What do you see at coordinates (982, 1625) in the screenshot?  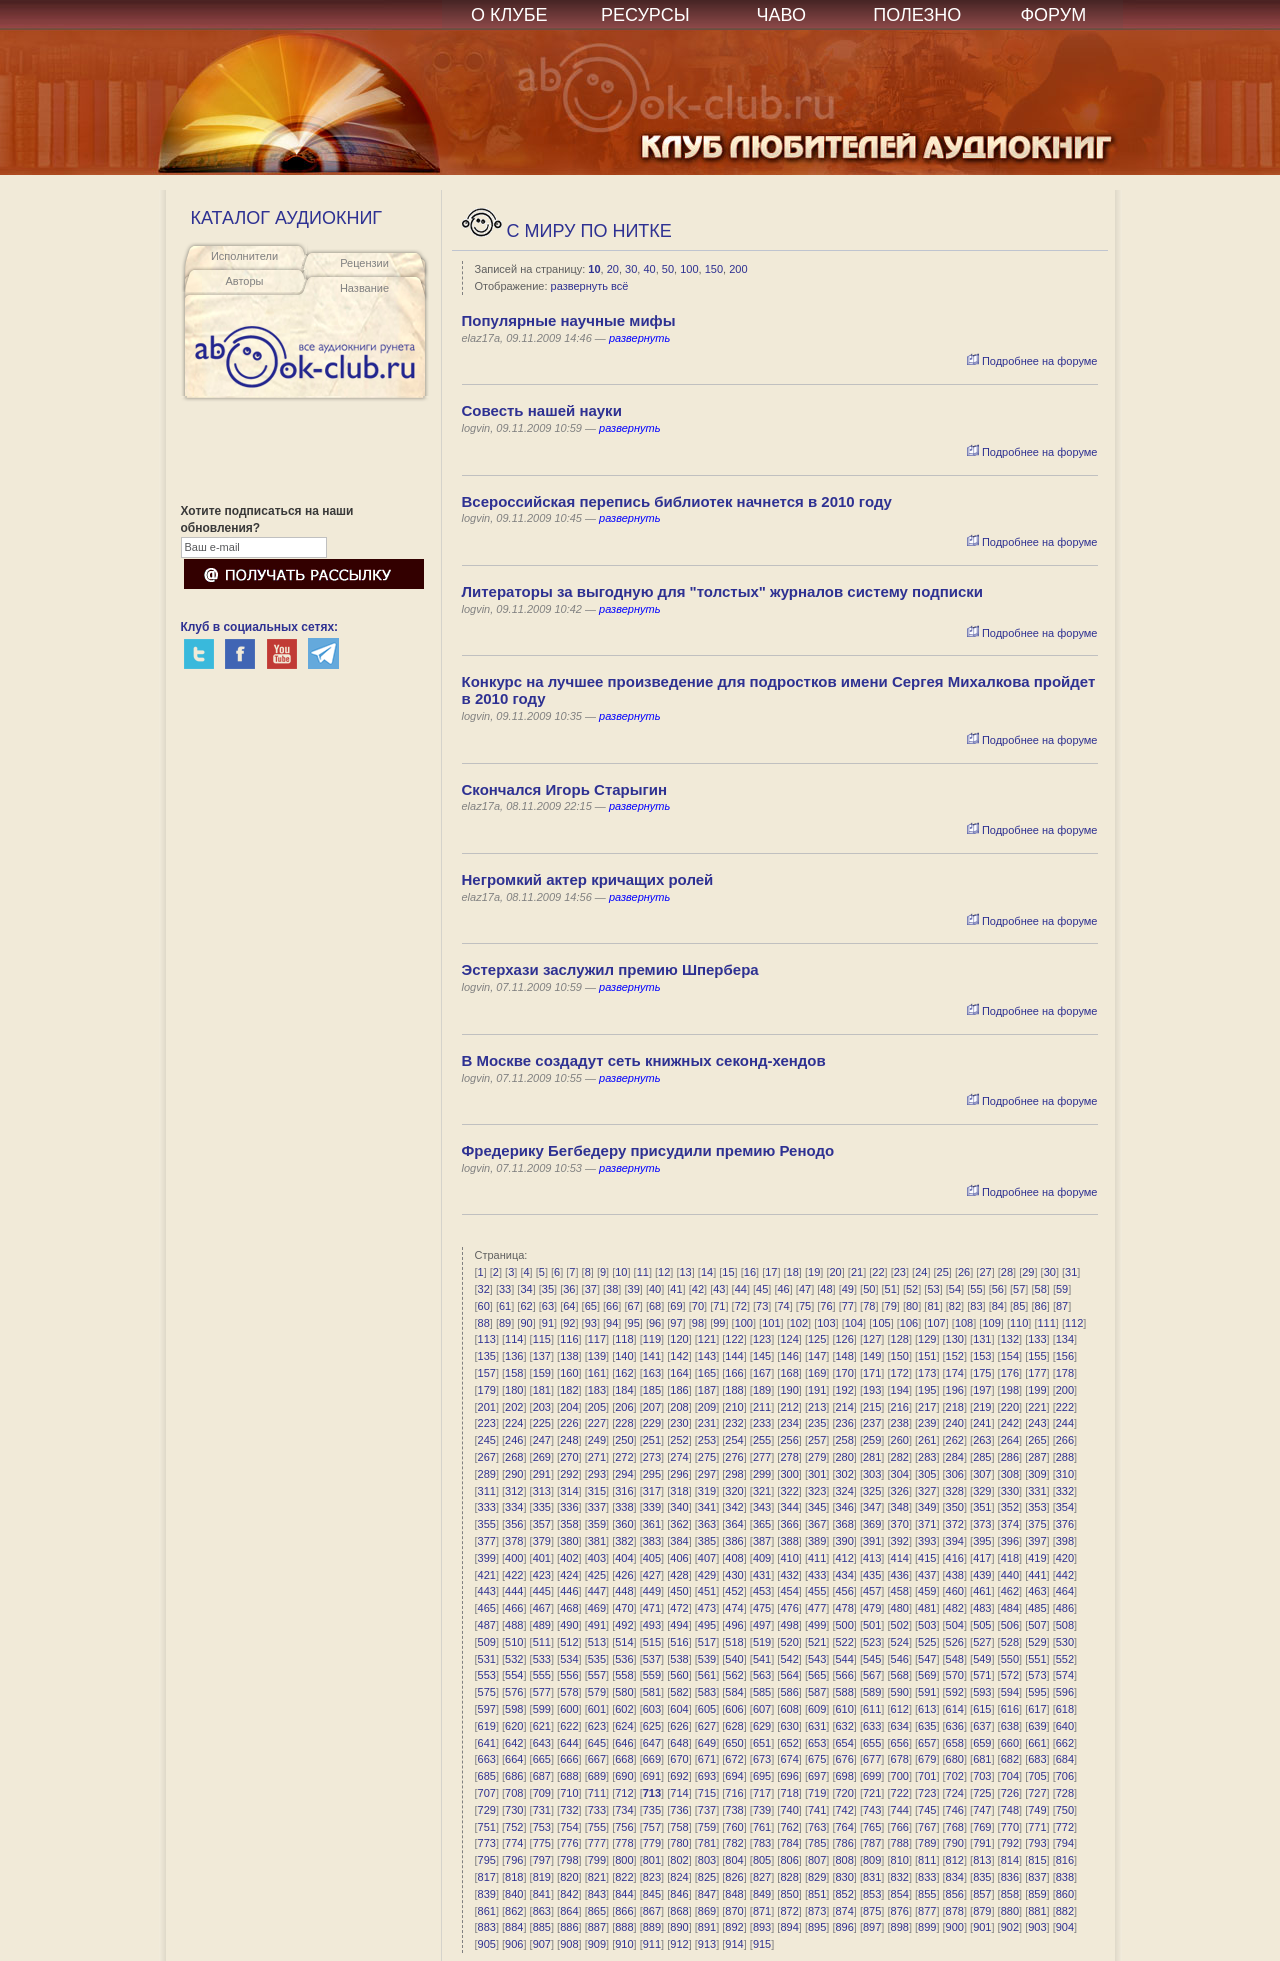 I see `505` at bounding box center [982, 1625].